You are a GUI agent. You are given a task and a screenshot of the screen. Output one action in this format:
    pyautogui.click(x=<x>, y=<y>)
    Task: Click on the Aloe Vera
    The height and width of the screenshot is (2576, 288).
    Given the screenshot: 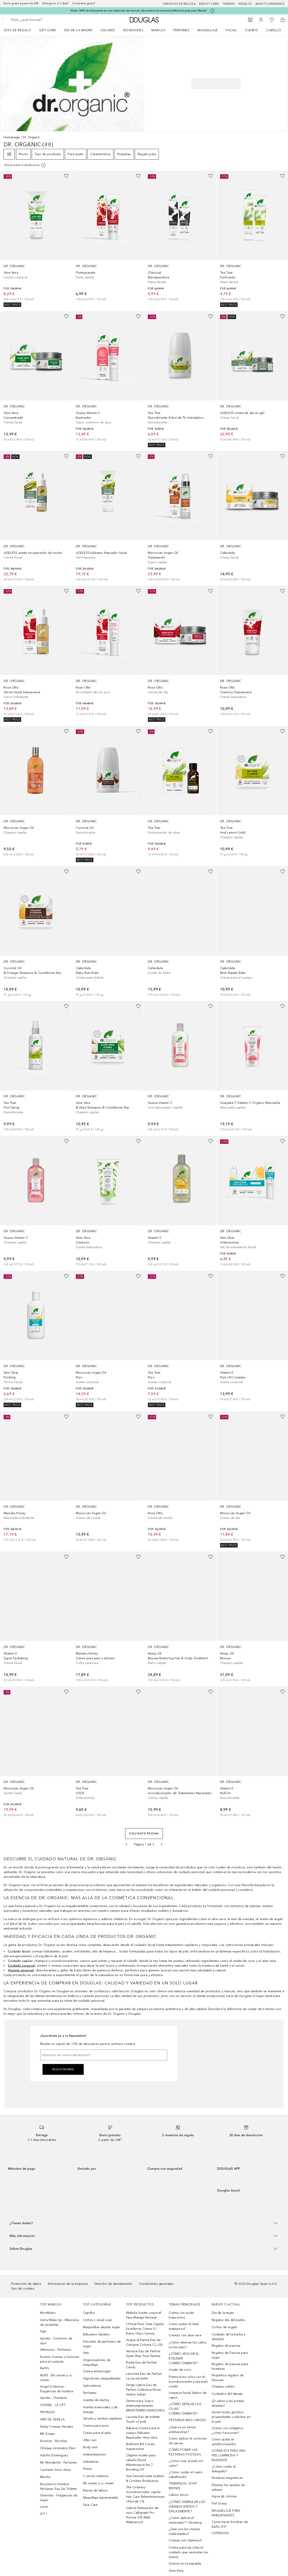 What is the action you would take?
    pyautogui.click(x=176, y=2571)
    